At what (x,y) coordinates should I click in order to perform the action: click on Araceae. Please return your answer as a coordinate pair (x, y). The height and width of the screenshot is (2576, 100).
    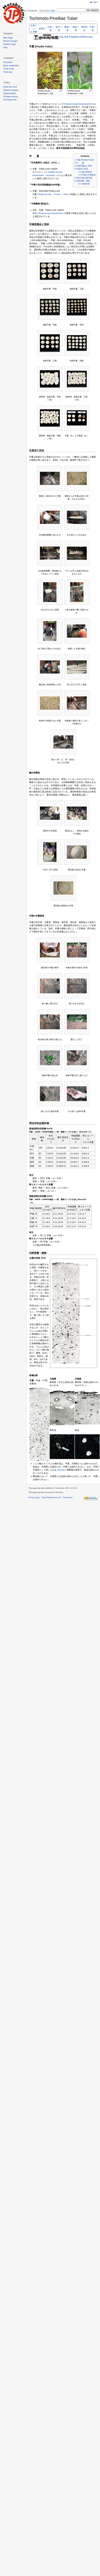
    Looking at the image, I should click on (50, 175).